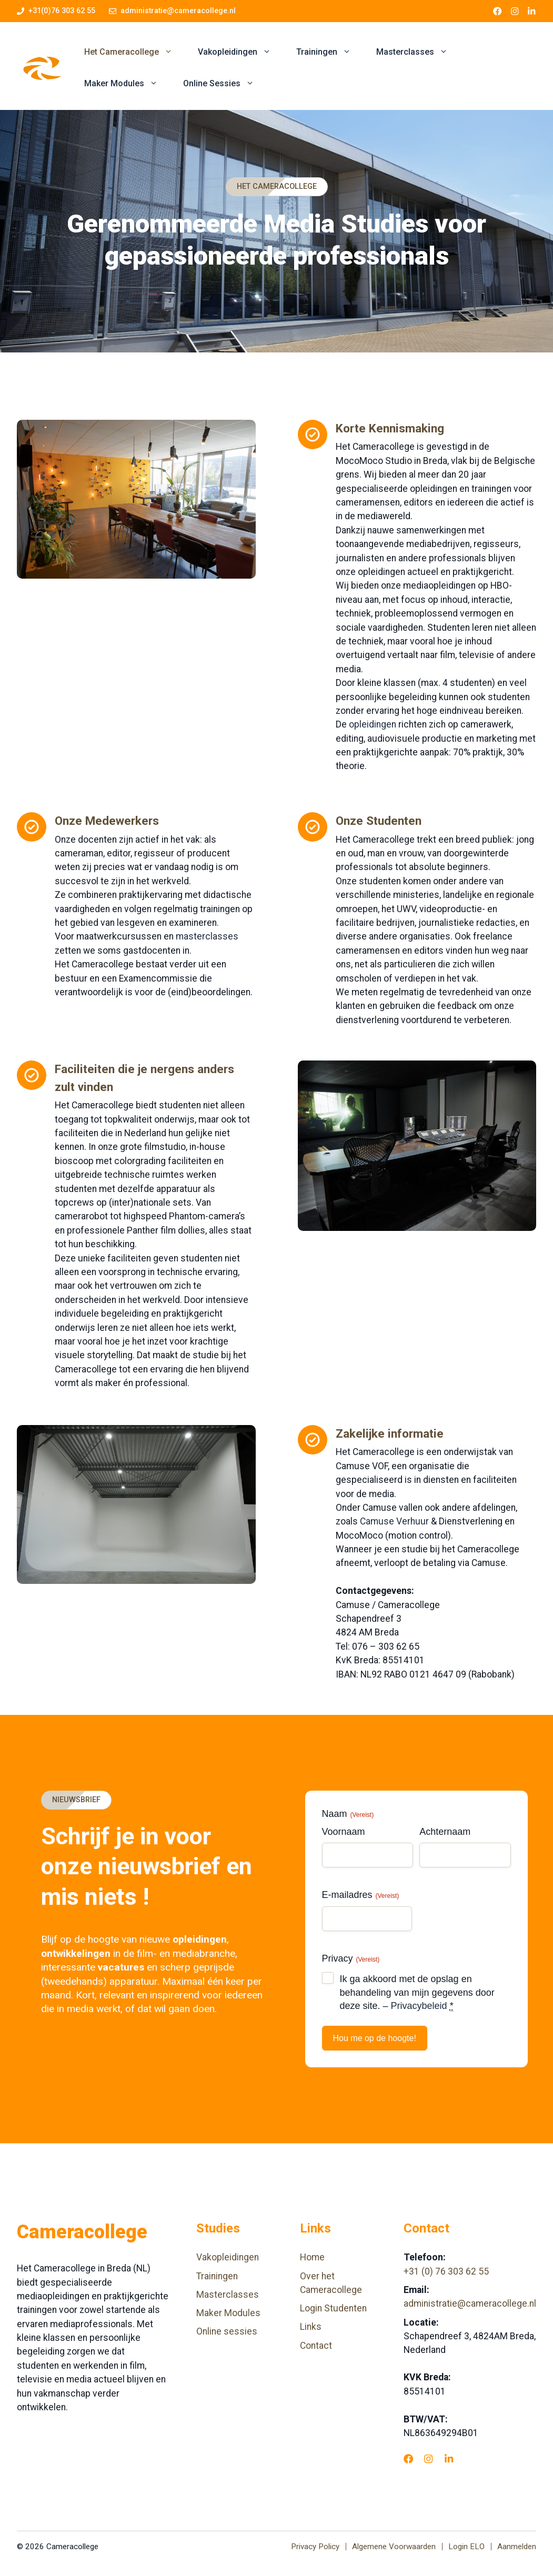 The width and height of the screenshot is (553, 2576). What do you see at coordinates (178, 10) in the screenshot?
I see `administratie@cameracollege.nl` at bounding box center [178, 10].